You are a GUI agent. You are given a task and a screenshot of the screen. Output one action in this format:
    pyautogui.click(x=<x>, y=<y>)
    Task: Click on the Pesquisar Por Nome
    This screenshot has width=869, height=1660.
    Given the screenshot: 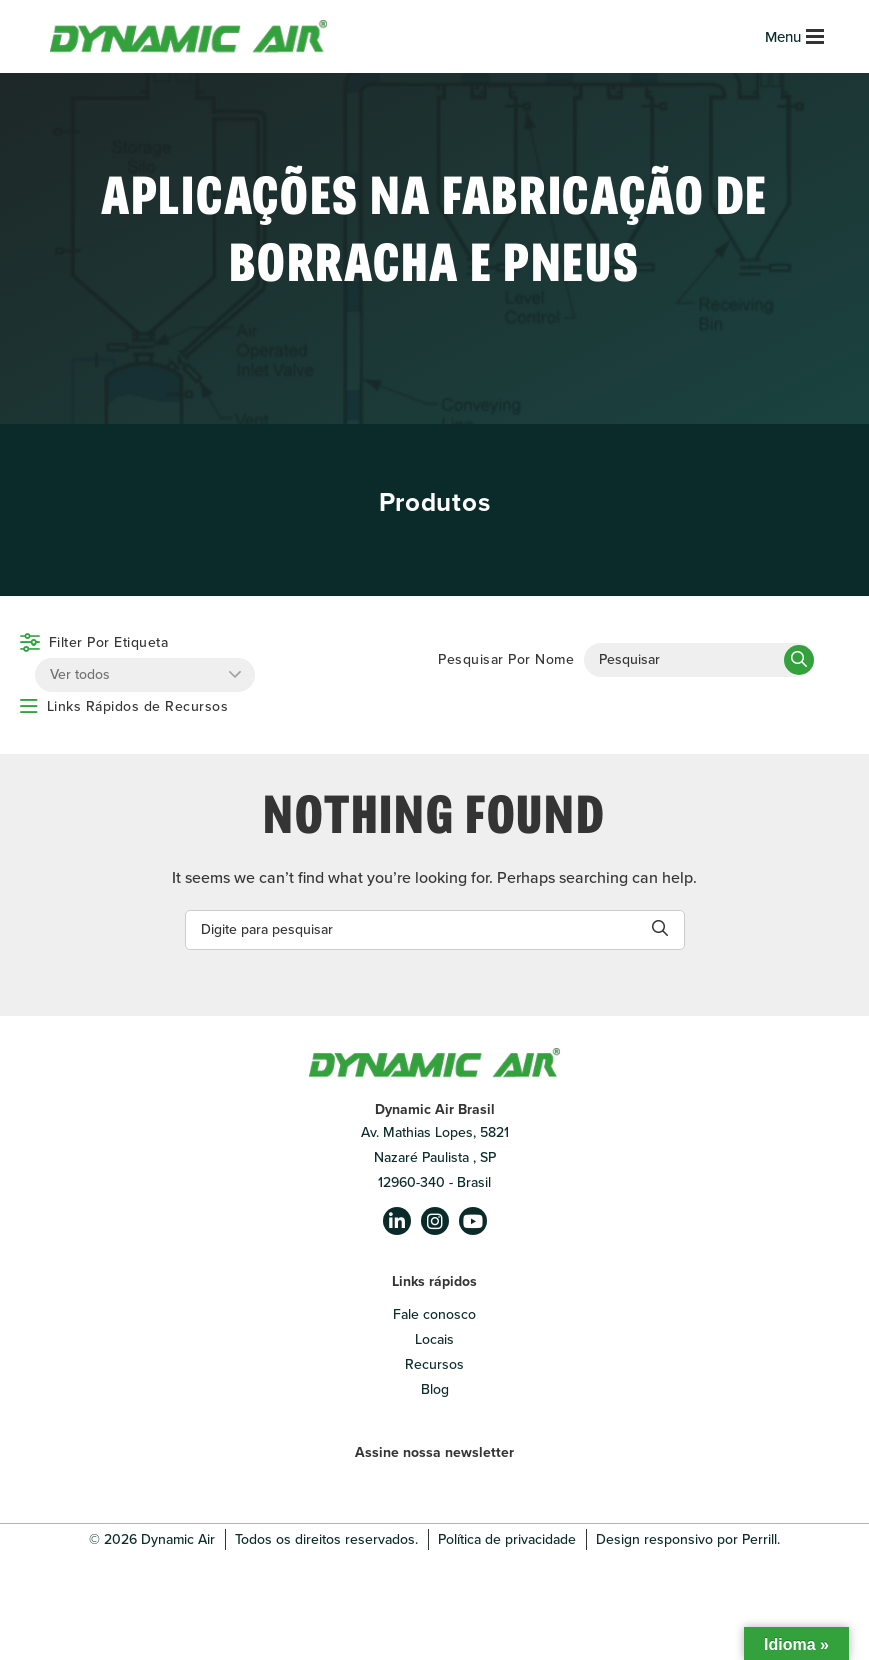 What is the action you would take?
    pyautogui.click(x=506, y=659)
    